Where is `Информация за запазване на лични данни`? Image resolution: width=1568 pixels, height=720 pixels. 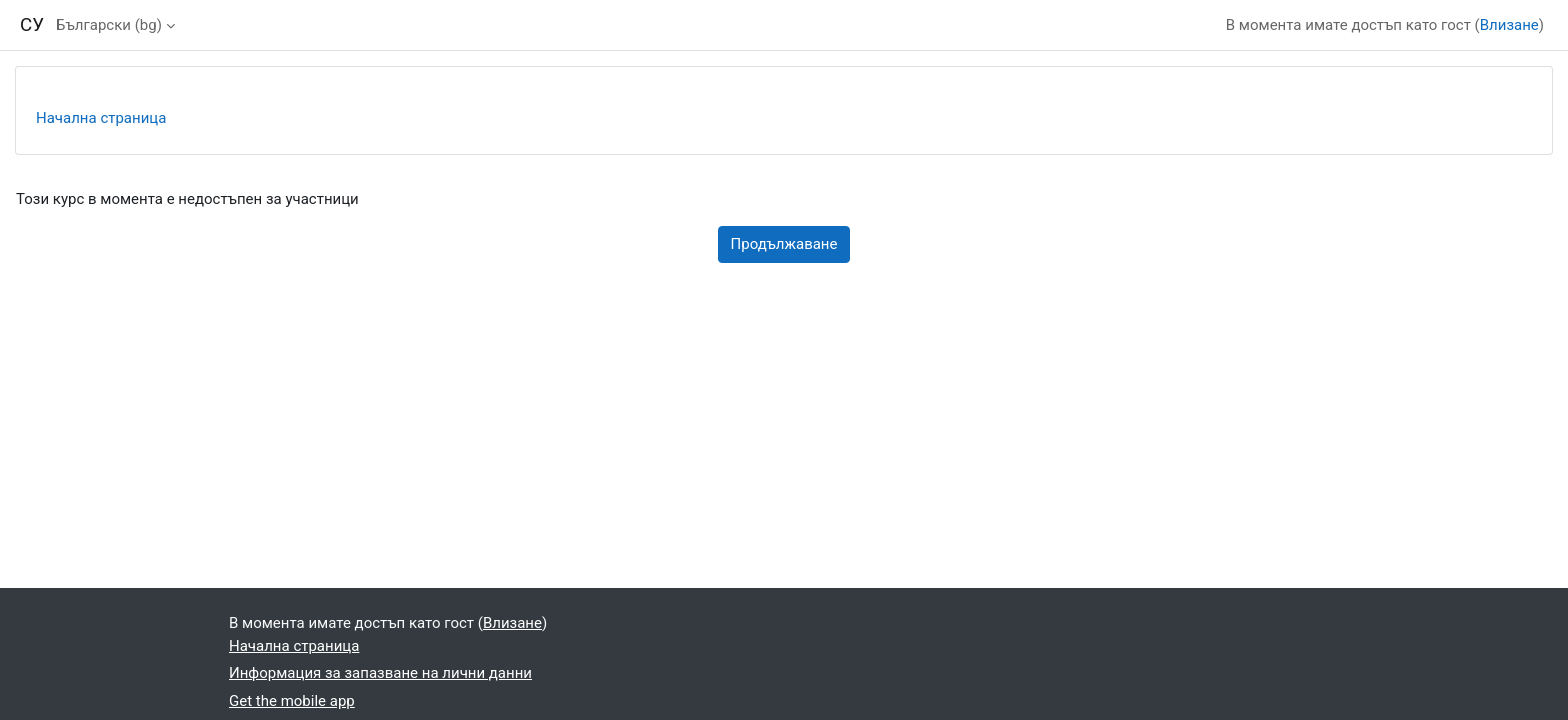 Информация за запазване на лични данни is located at coordinates (380, 673).